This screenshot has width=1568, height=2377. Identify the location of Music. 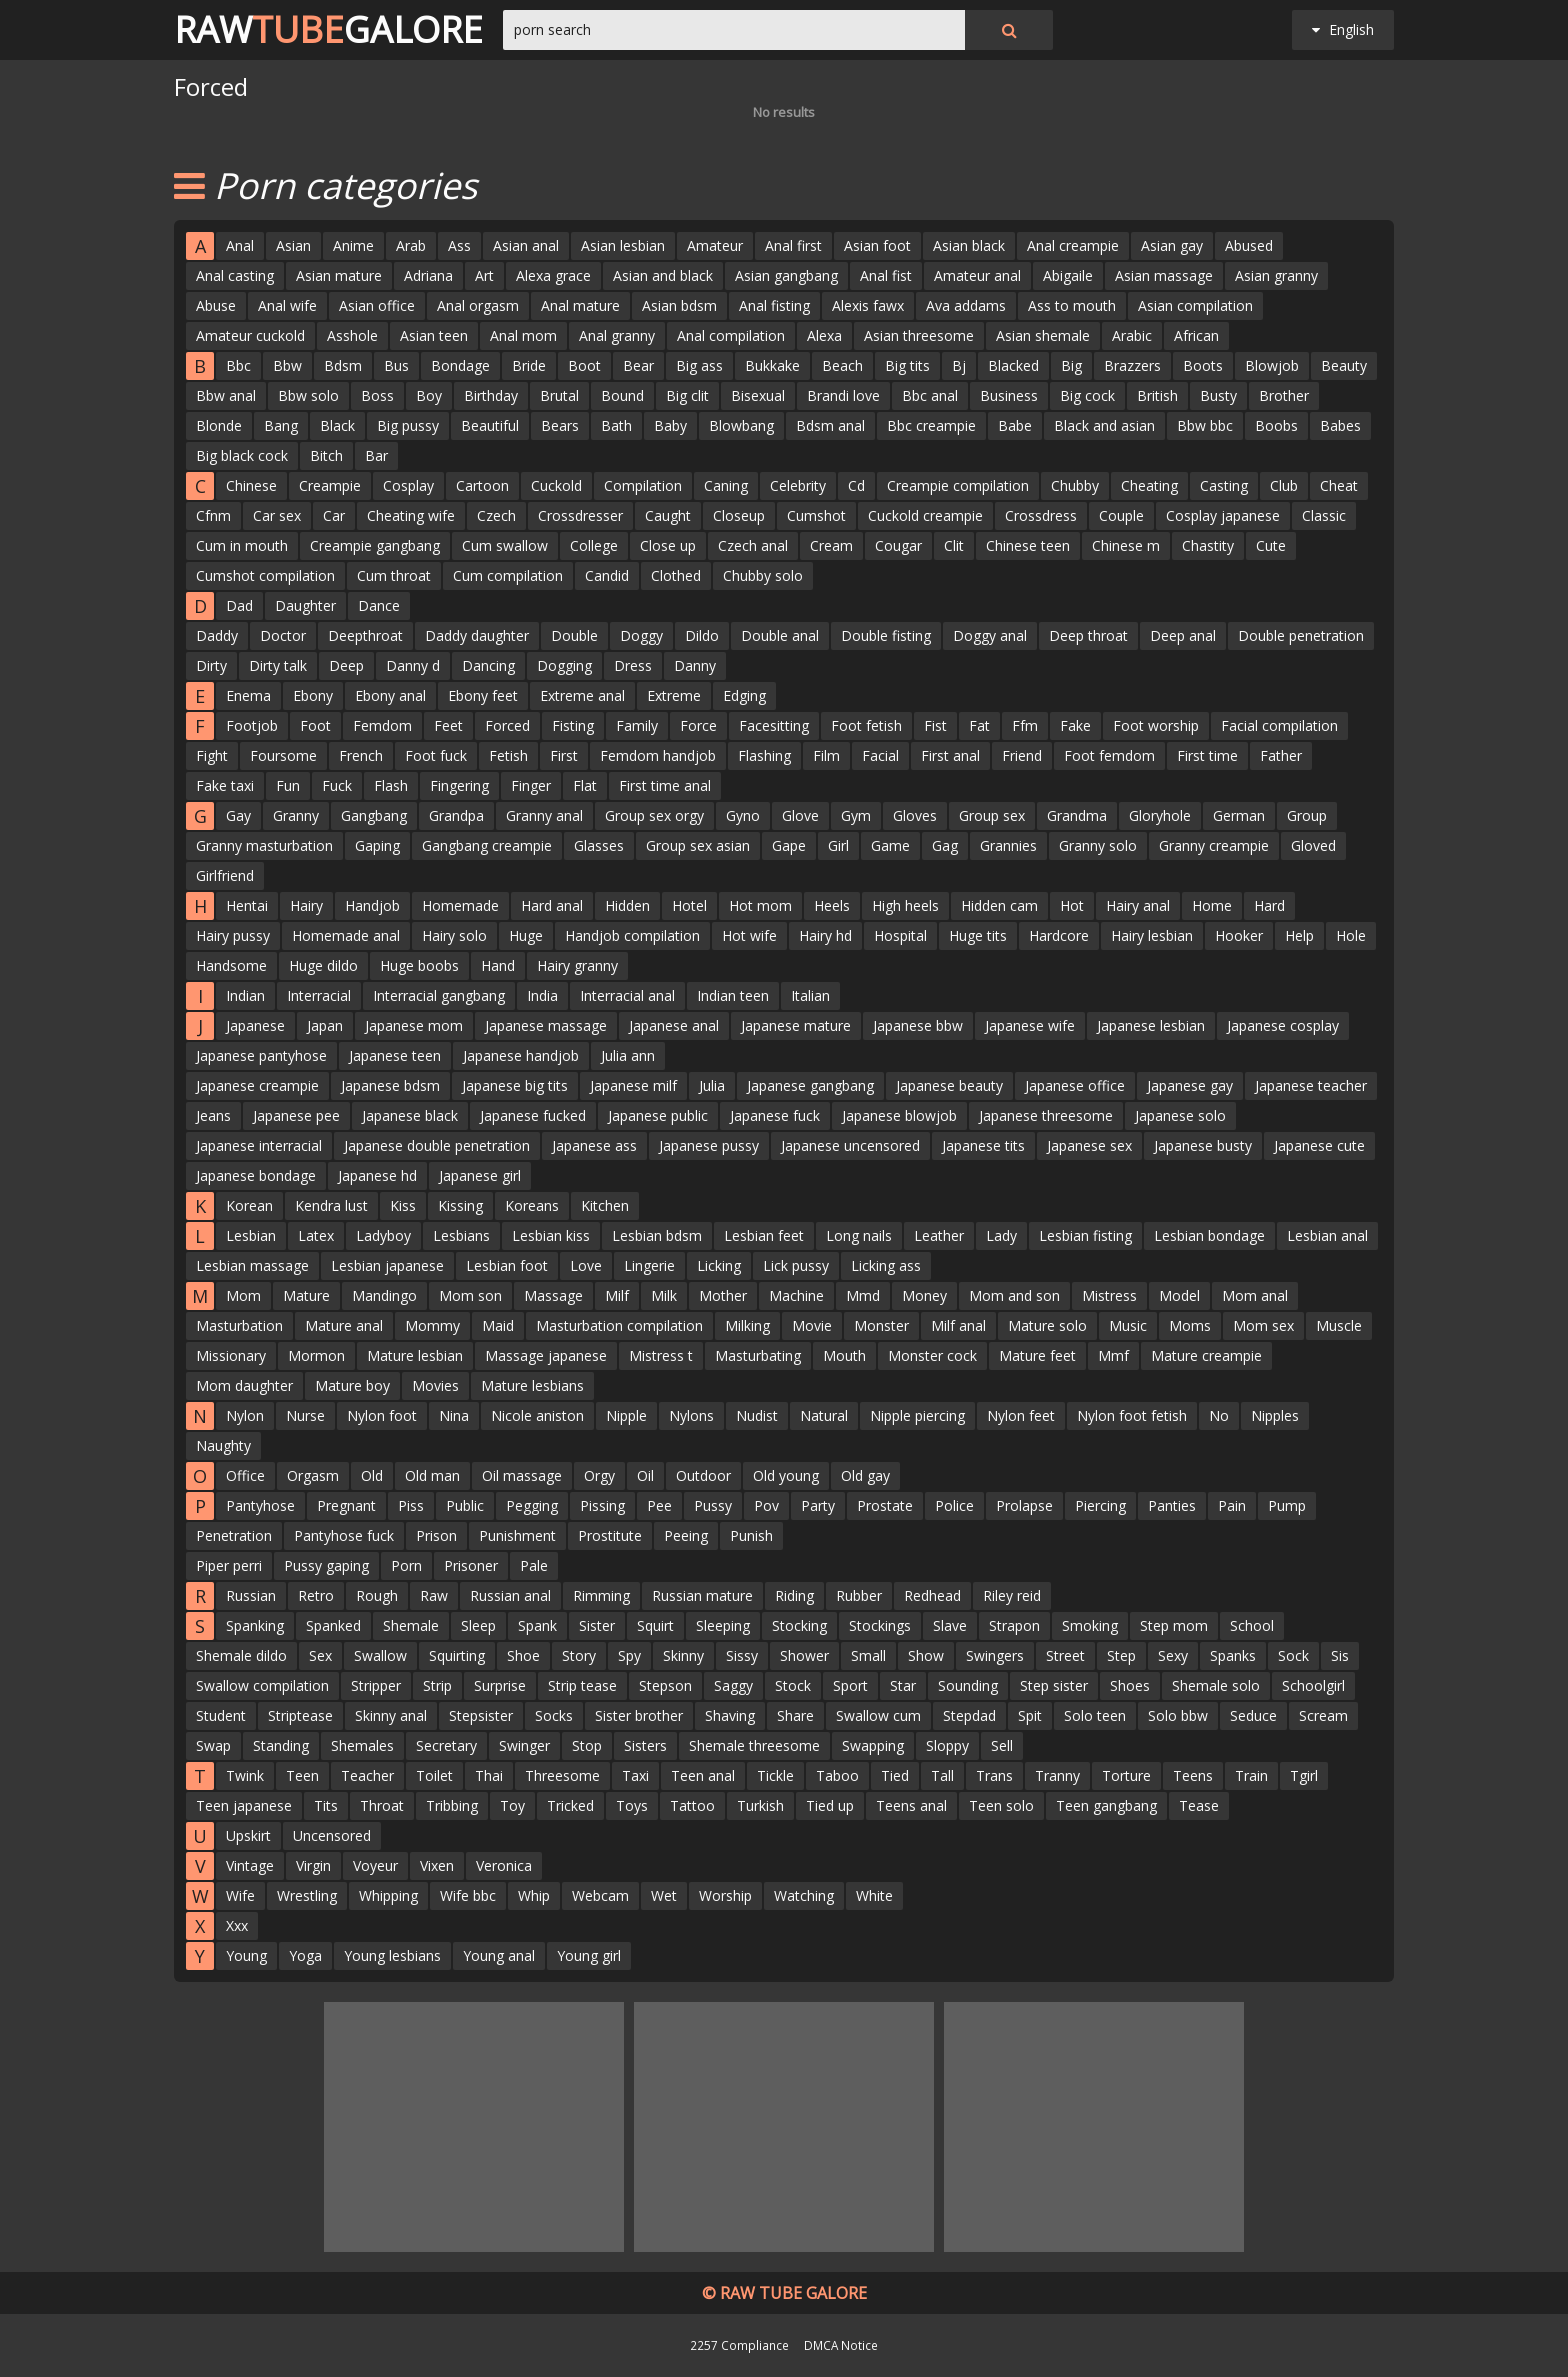
(1128, 1325).